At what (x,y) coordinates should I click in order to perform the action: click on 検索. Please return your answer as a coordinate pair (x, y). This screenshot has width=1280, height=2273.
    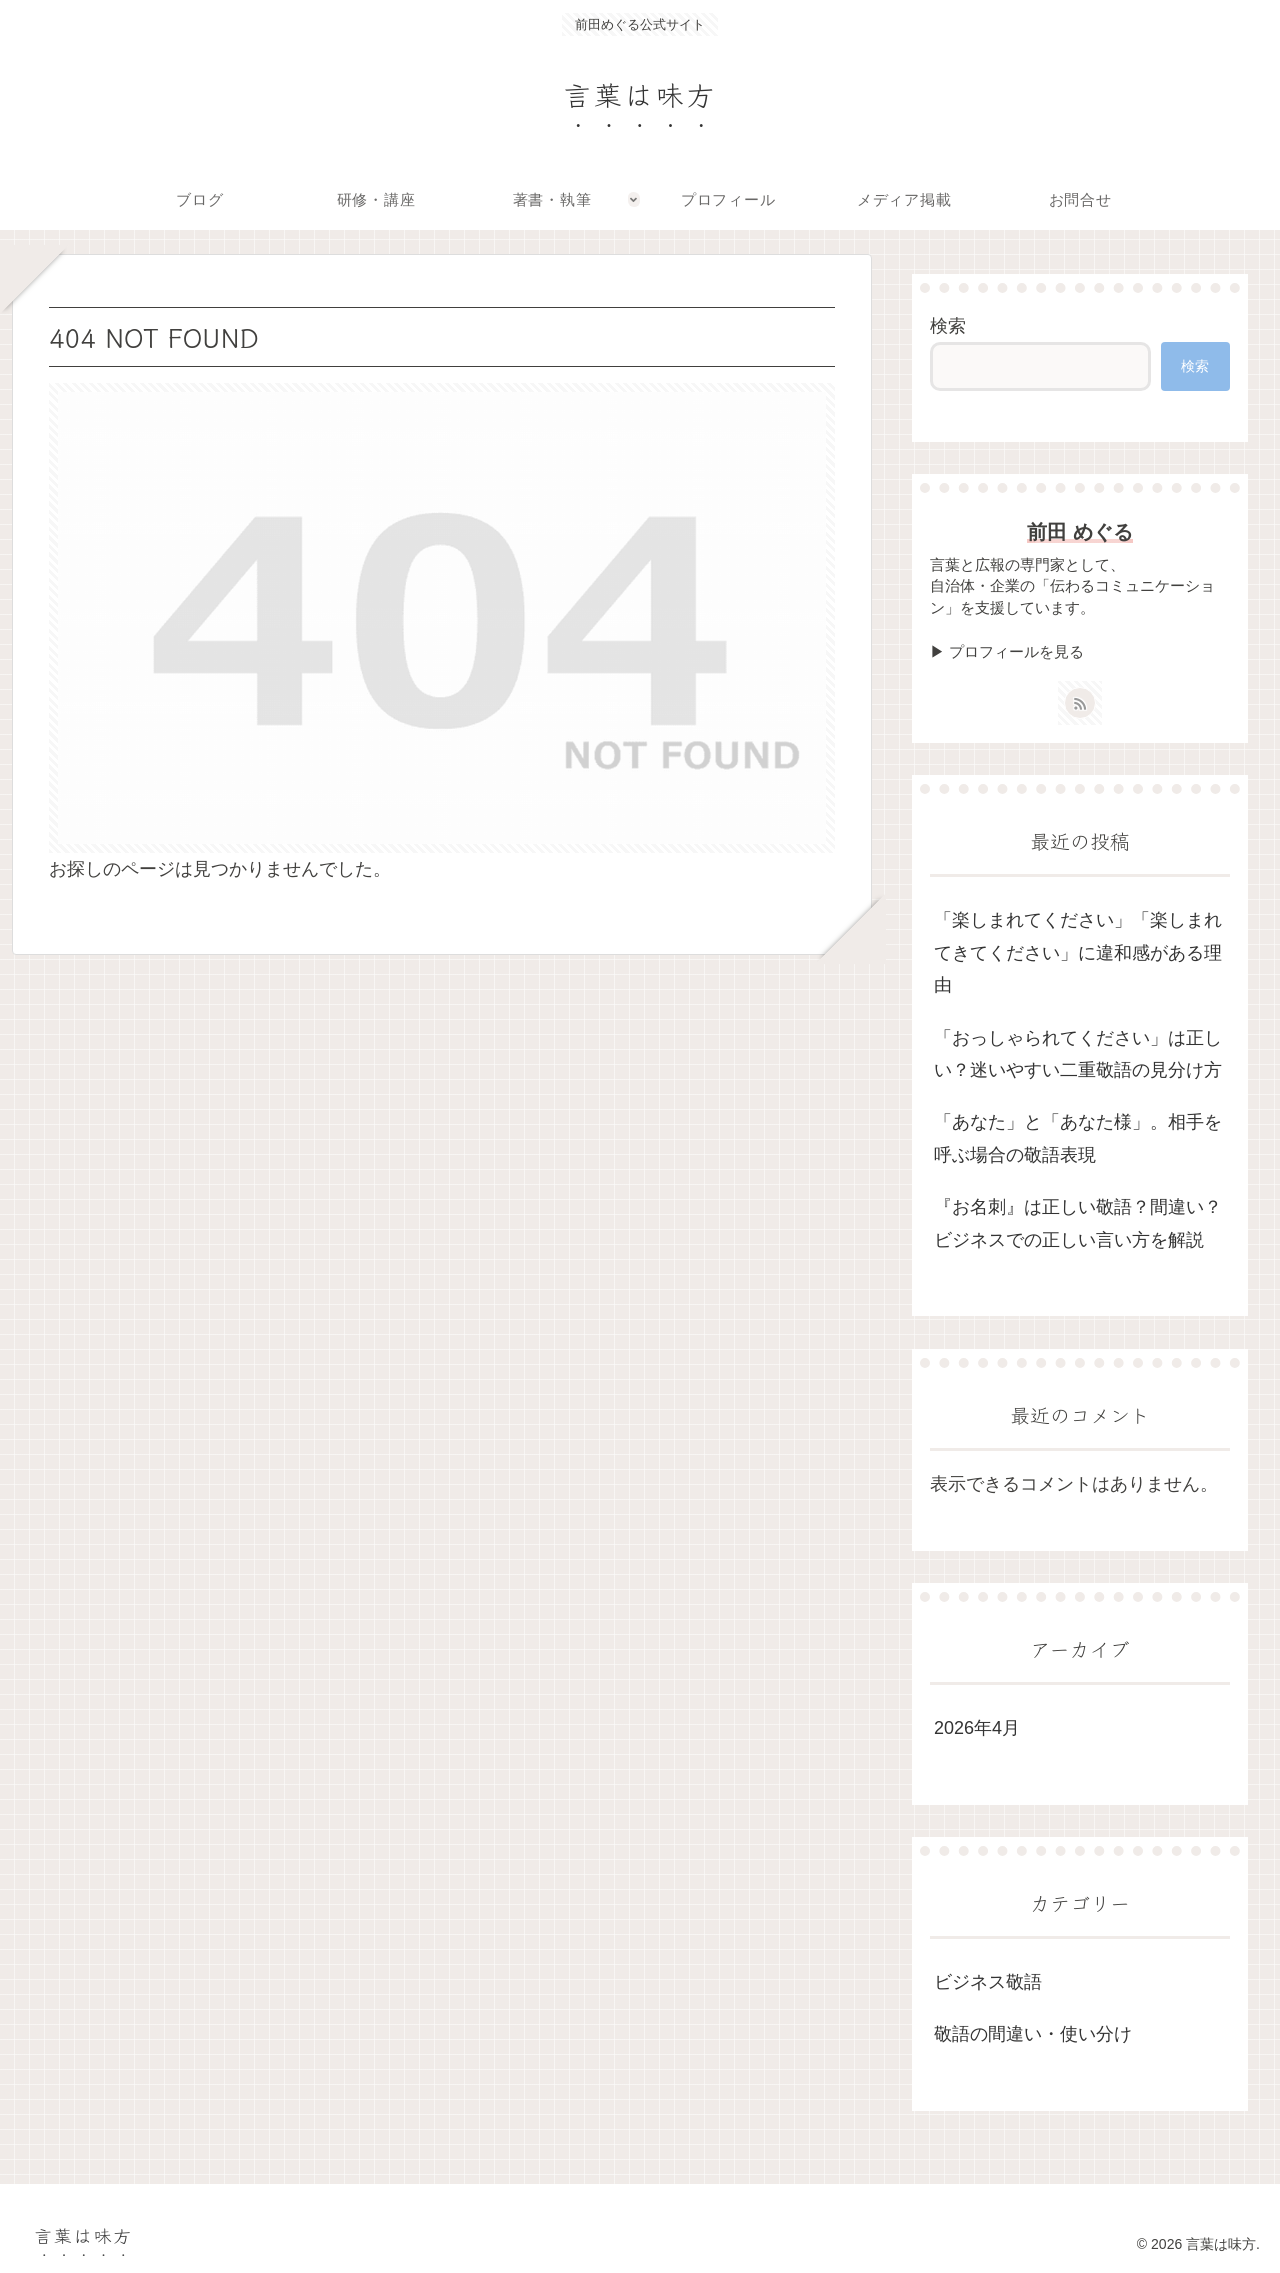
    Looking at the image, I should click on (948, 326).